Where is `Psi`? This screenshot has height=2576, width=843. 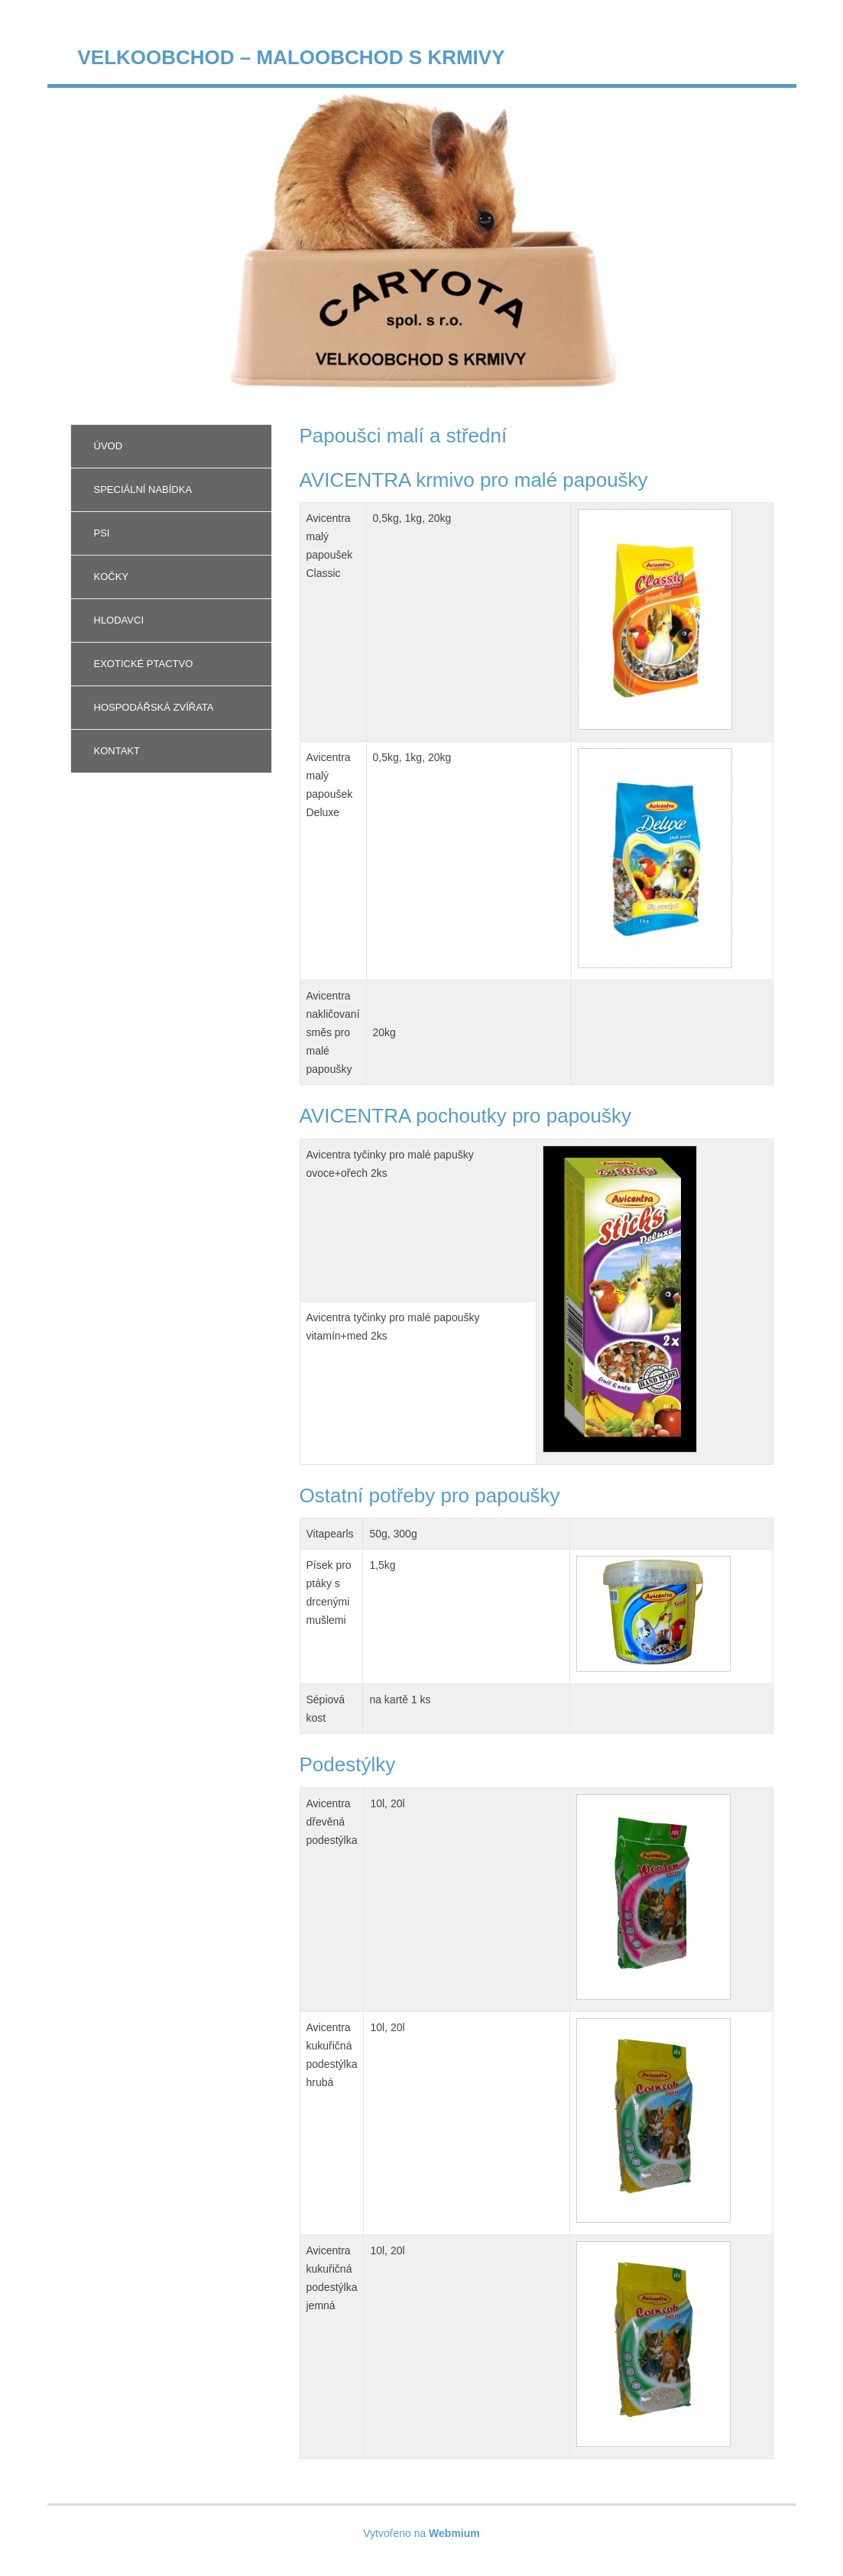 Psi is located at coordinates (102, 533).